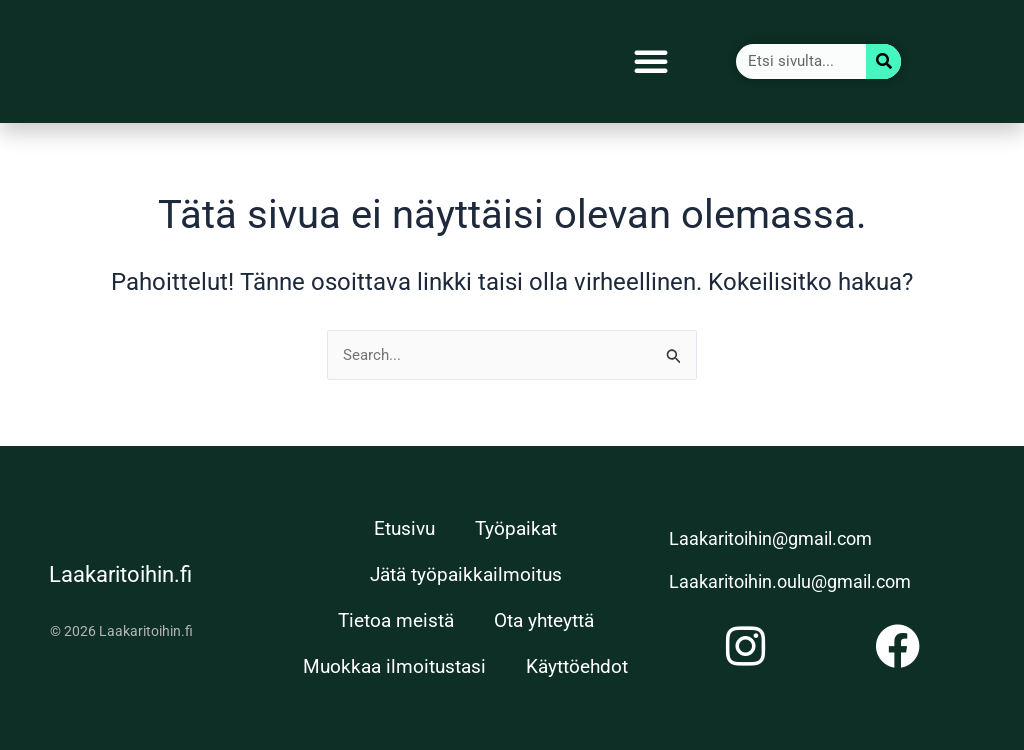  What do you see at coordinates (404, 528) in the screenshot?
I see `Etusivu` at bounding box center [404, 528].